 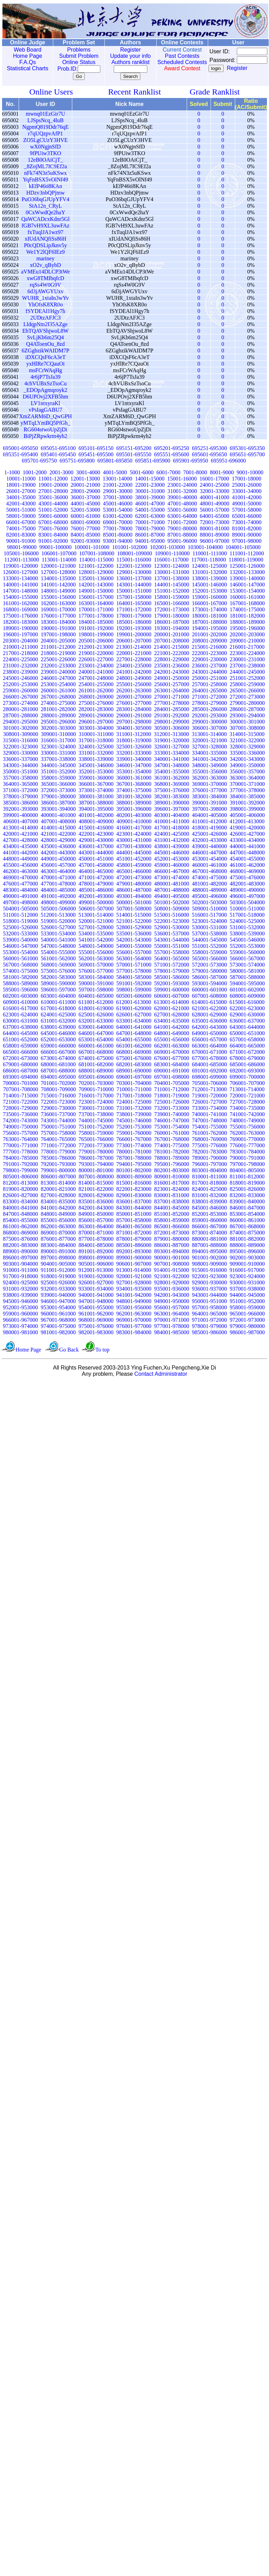 What do you see at coordinates (95, 448) in the screenshot?
I see `695101-695150` at bounding box center [95, 448].